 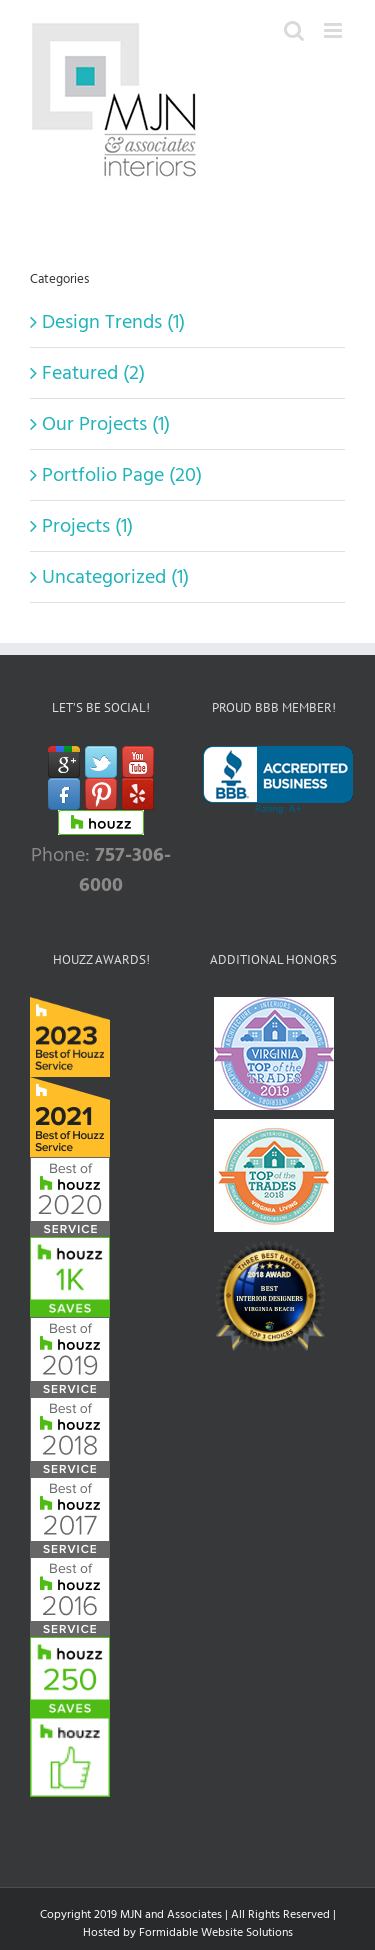 What do you see at coordinates (188, 1932) in the screenshot?
I see `Hosted by Formidable Website Solutions` at bounding box center [188, 1932].